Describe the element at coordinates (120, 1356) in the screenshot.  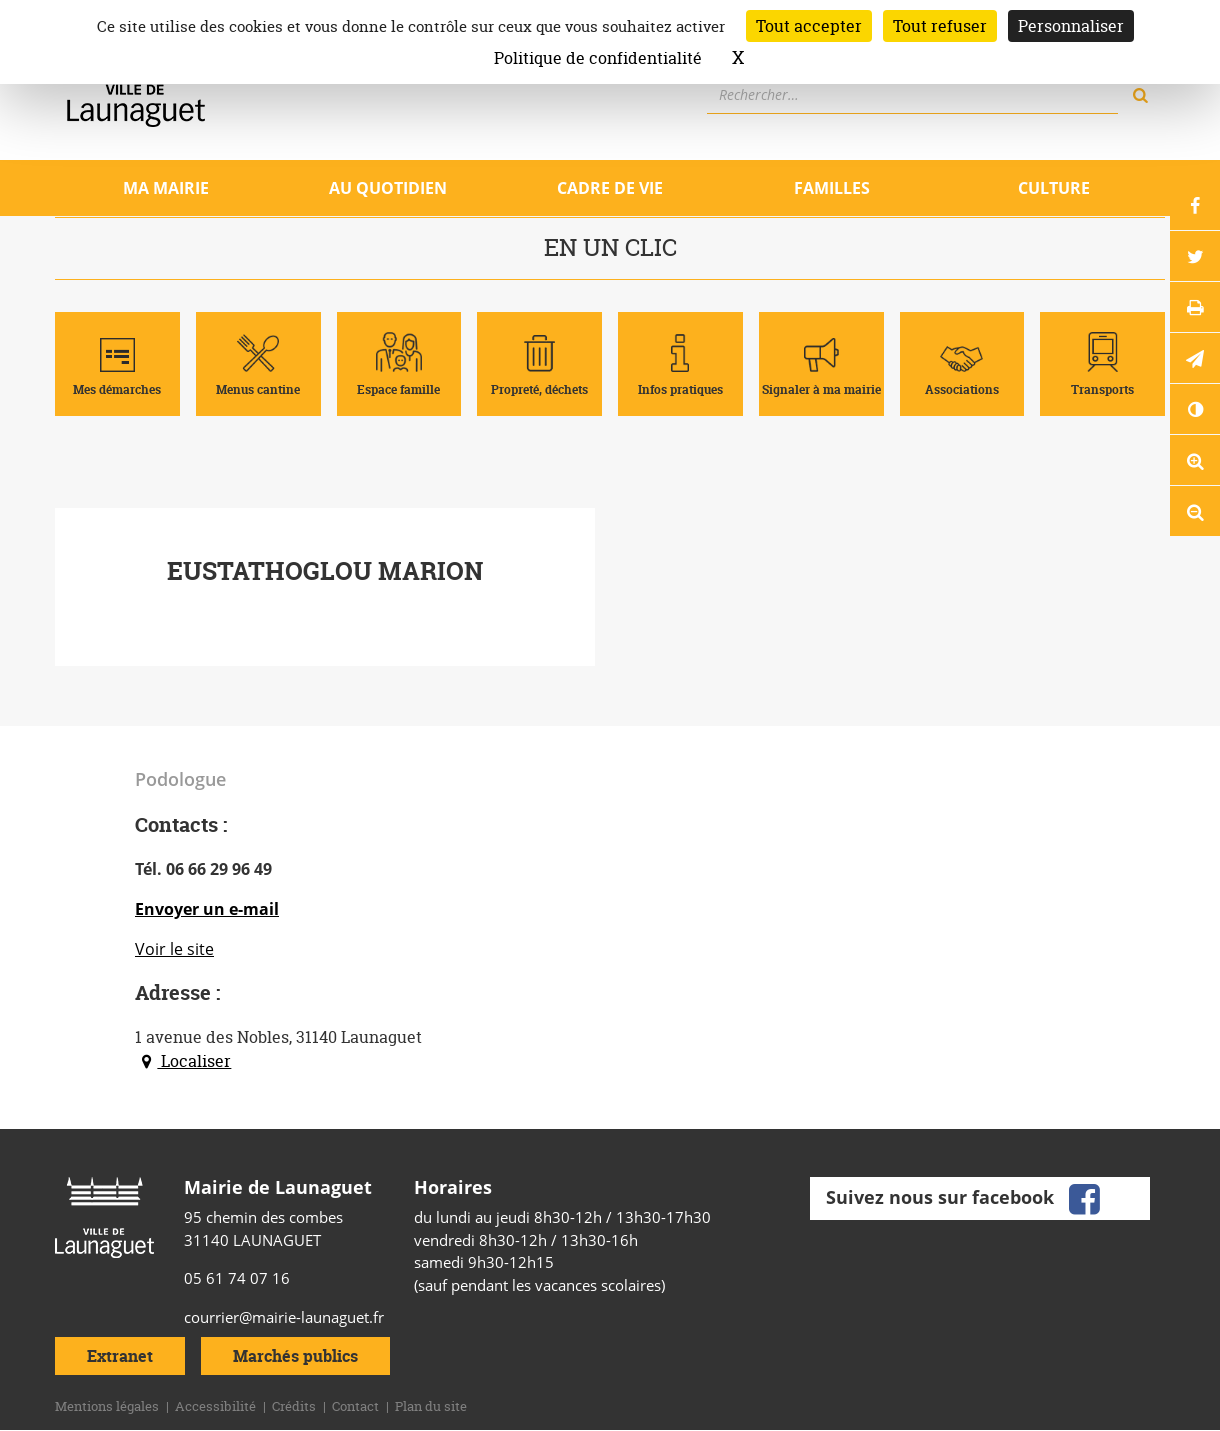
I see `Extranet` at that location.